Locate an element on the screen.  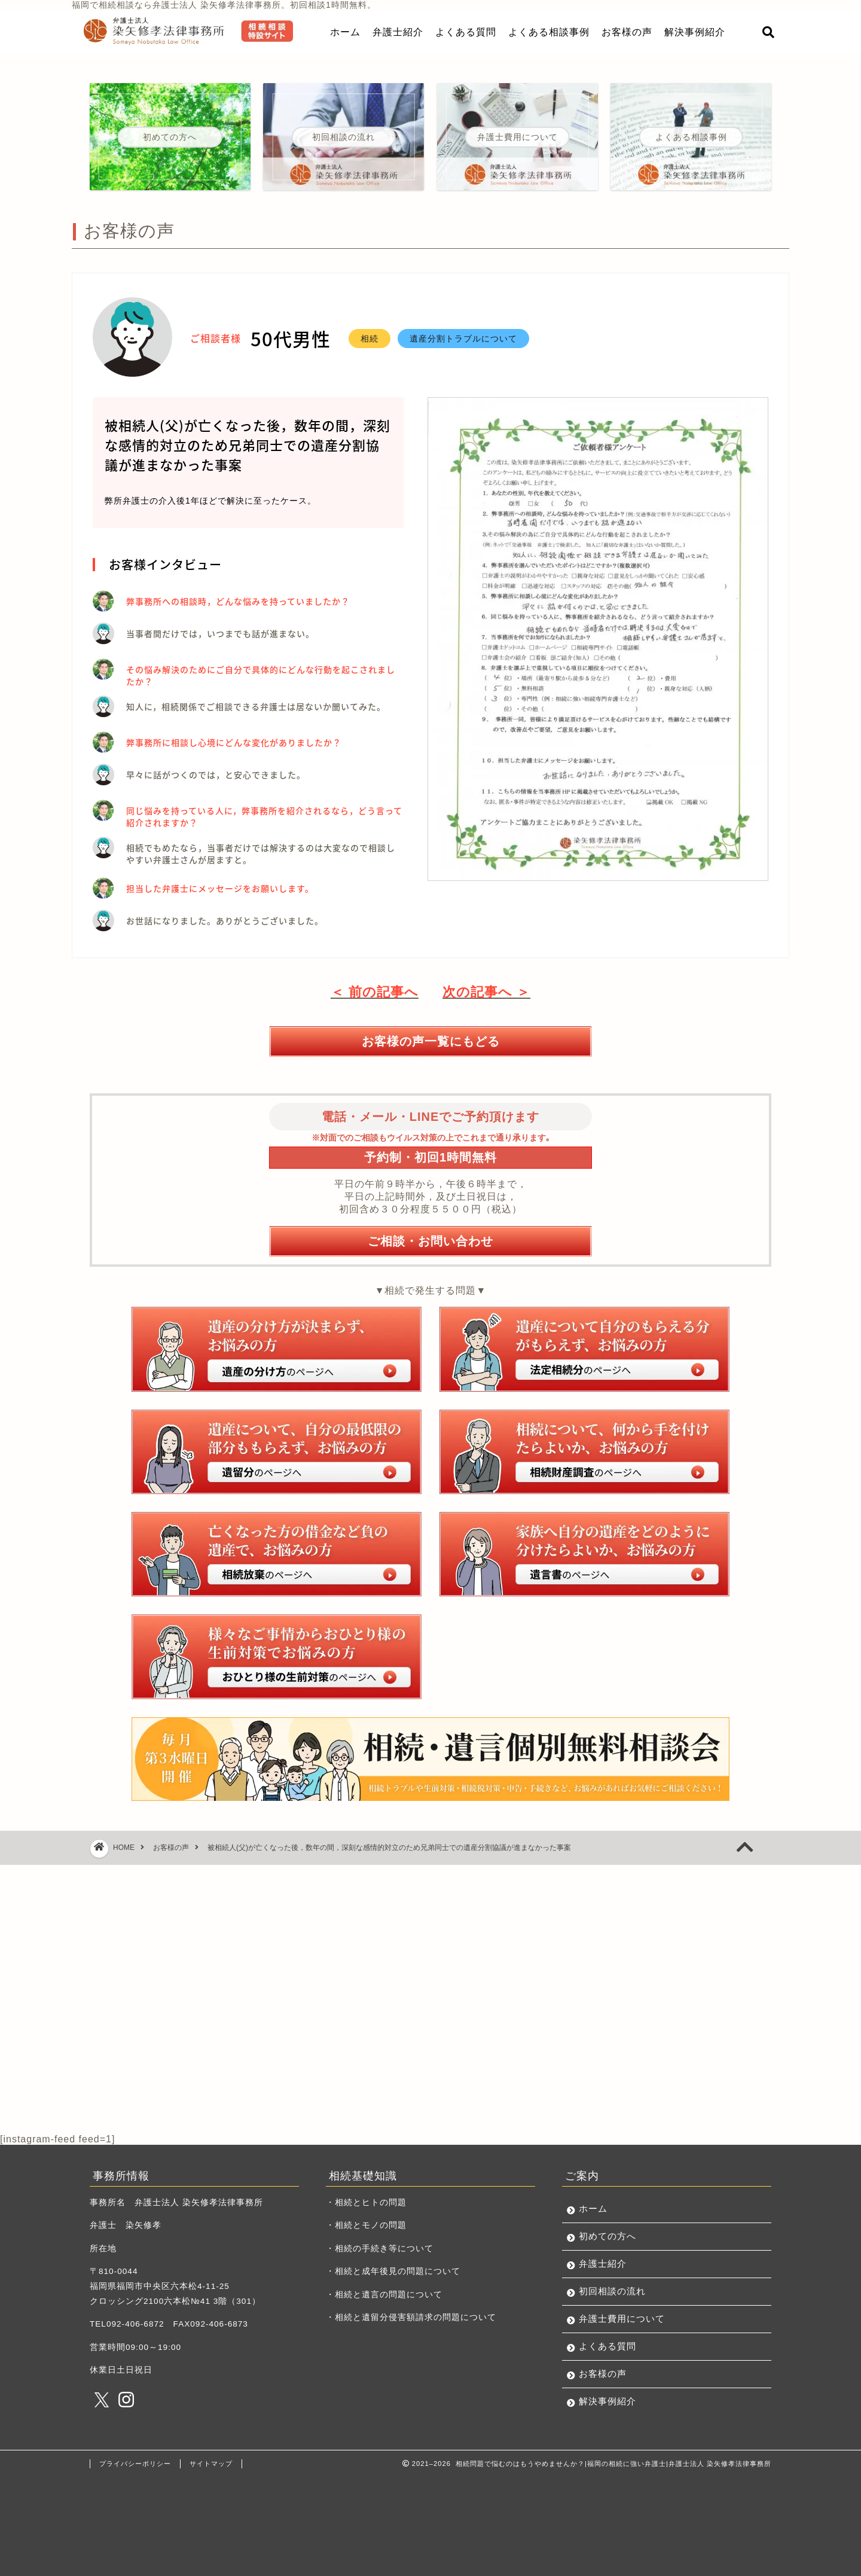
・相続とモノの問題 is located at coordinates (366, 2225).